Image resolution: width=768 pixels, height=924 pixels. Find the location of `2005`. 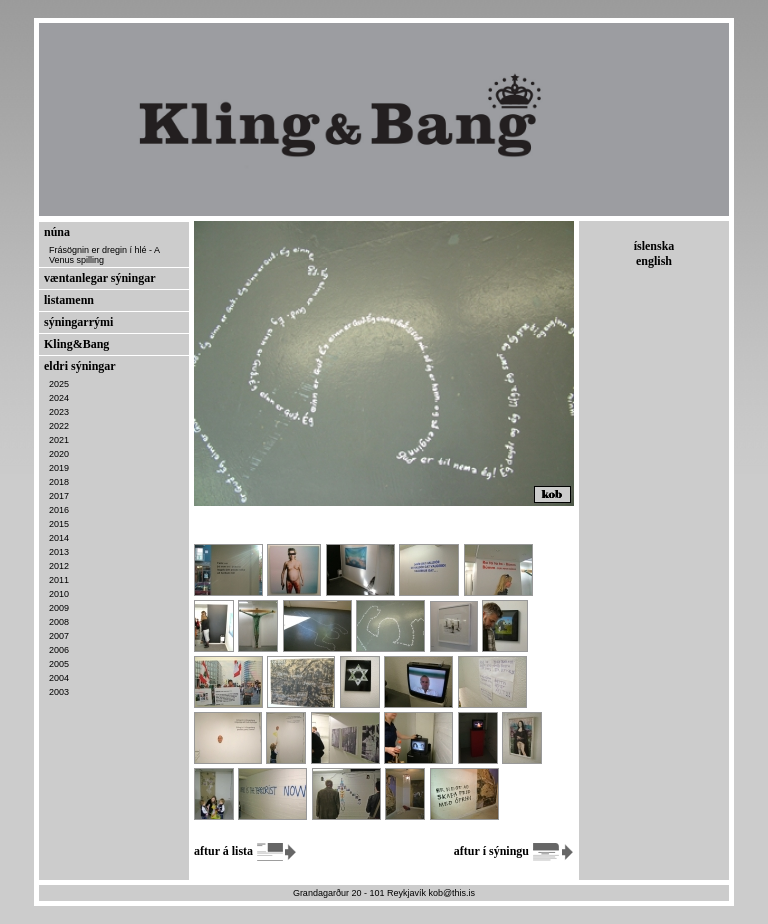

2005 is located at coordinates (59, 664).